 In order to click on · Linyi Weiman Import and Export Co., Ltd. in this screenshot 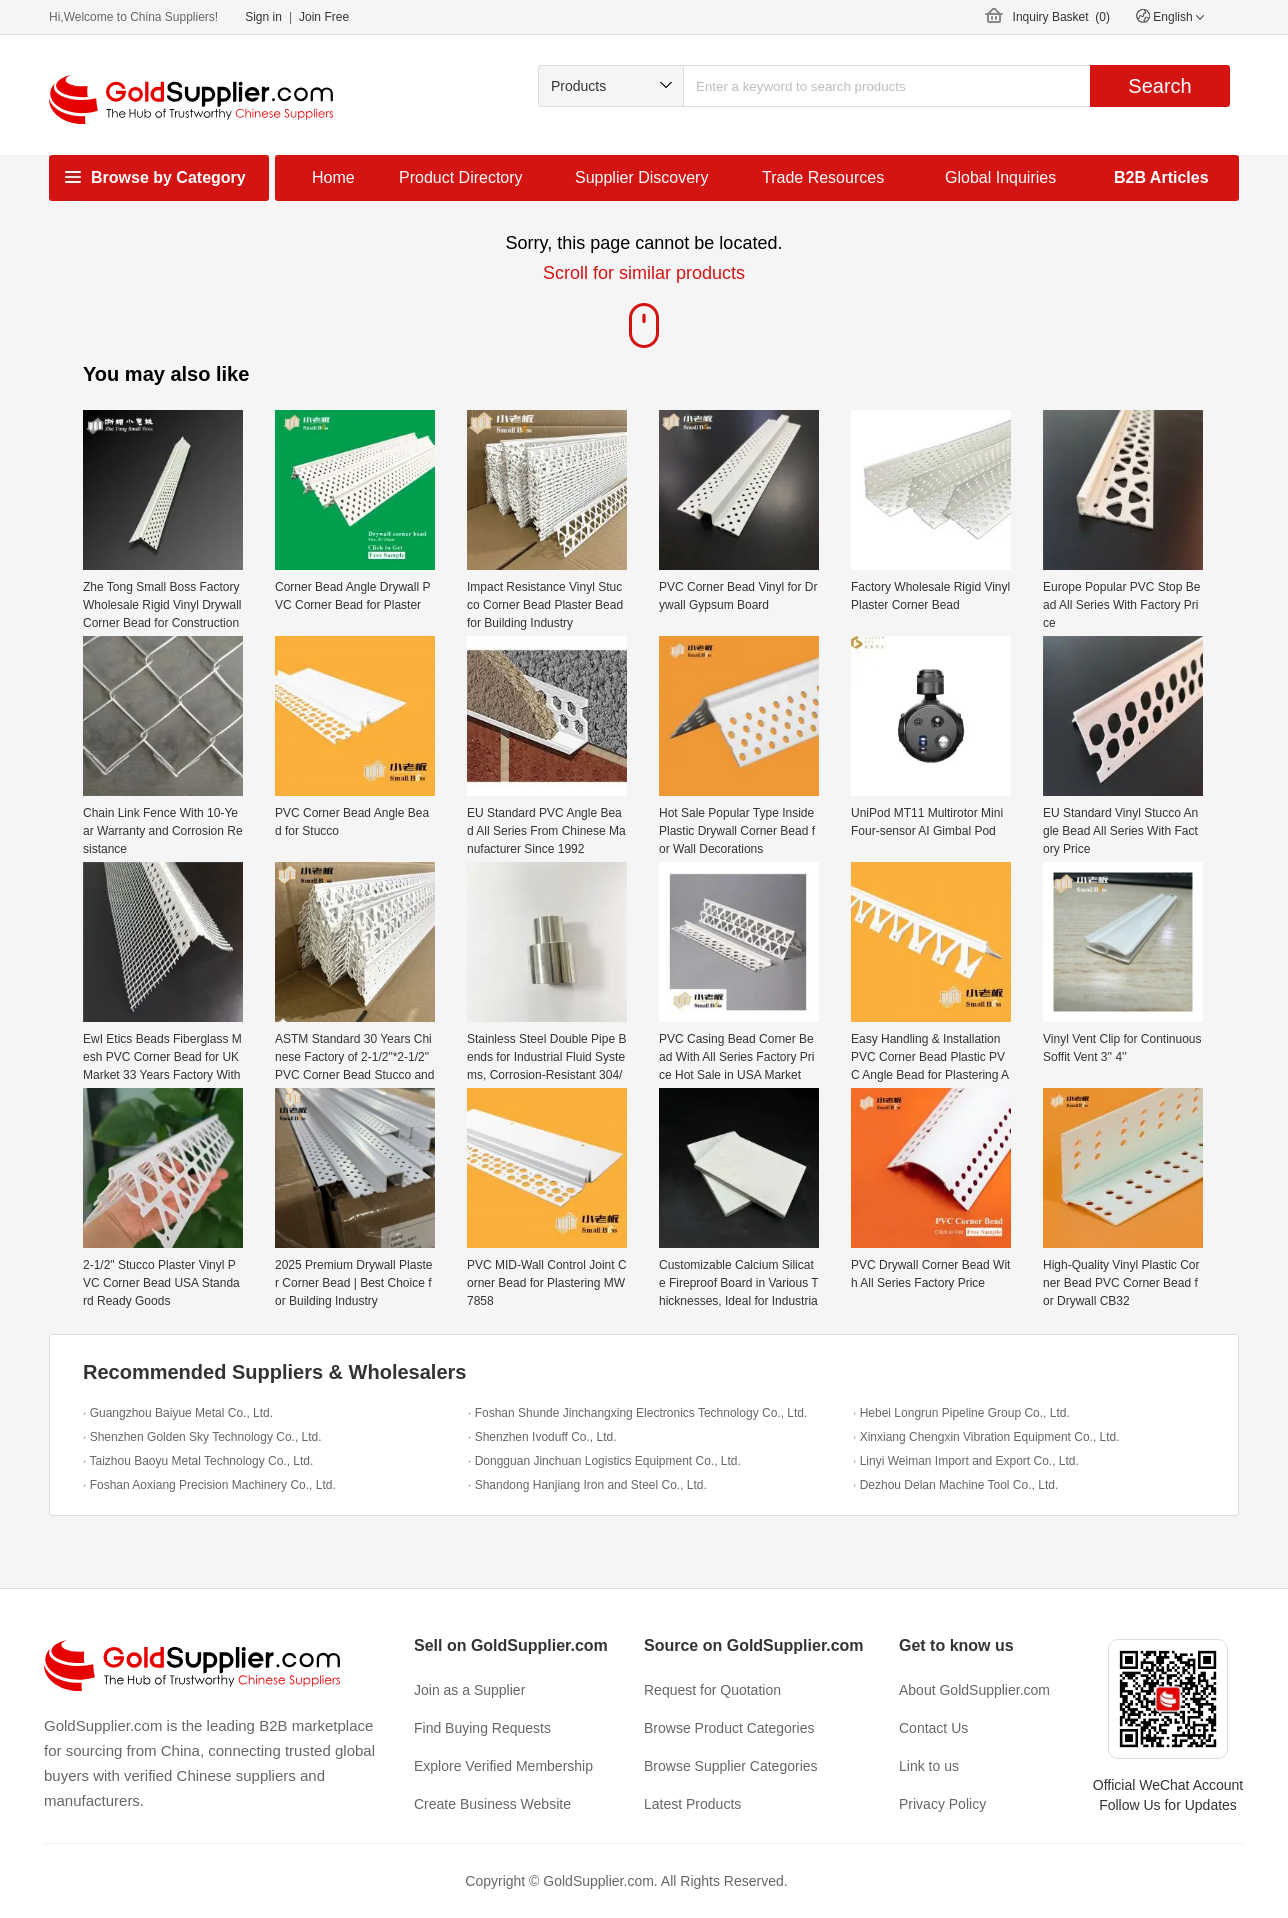, I will do `click(966, 1461)`.